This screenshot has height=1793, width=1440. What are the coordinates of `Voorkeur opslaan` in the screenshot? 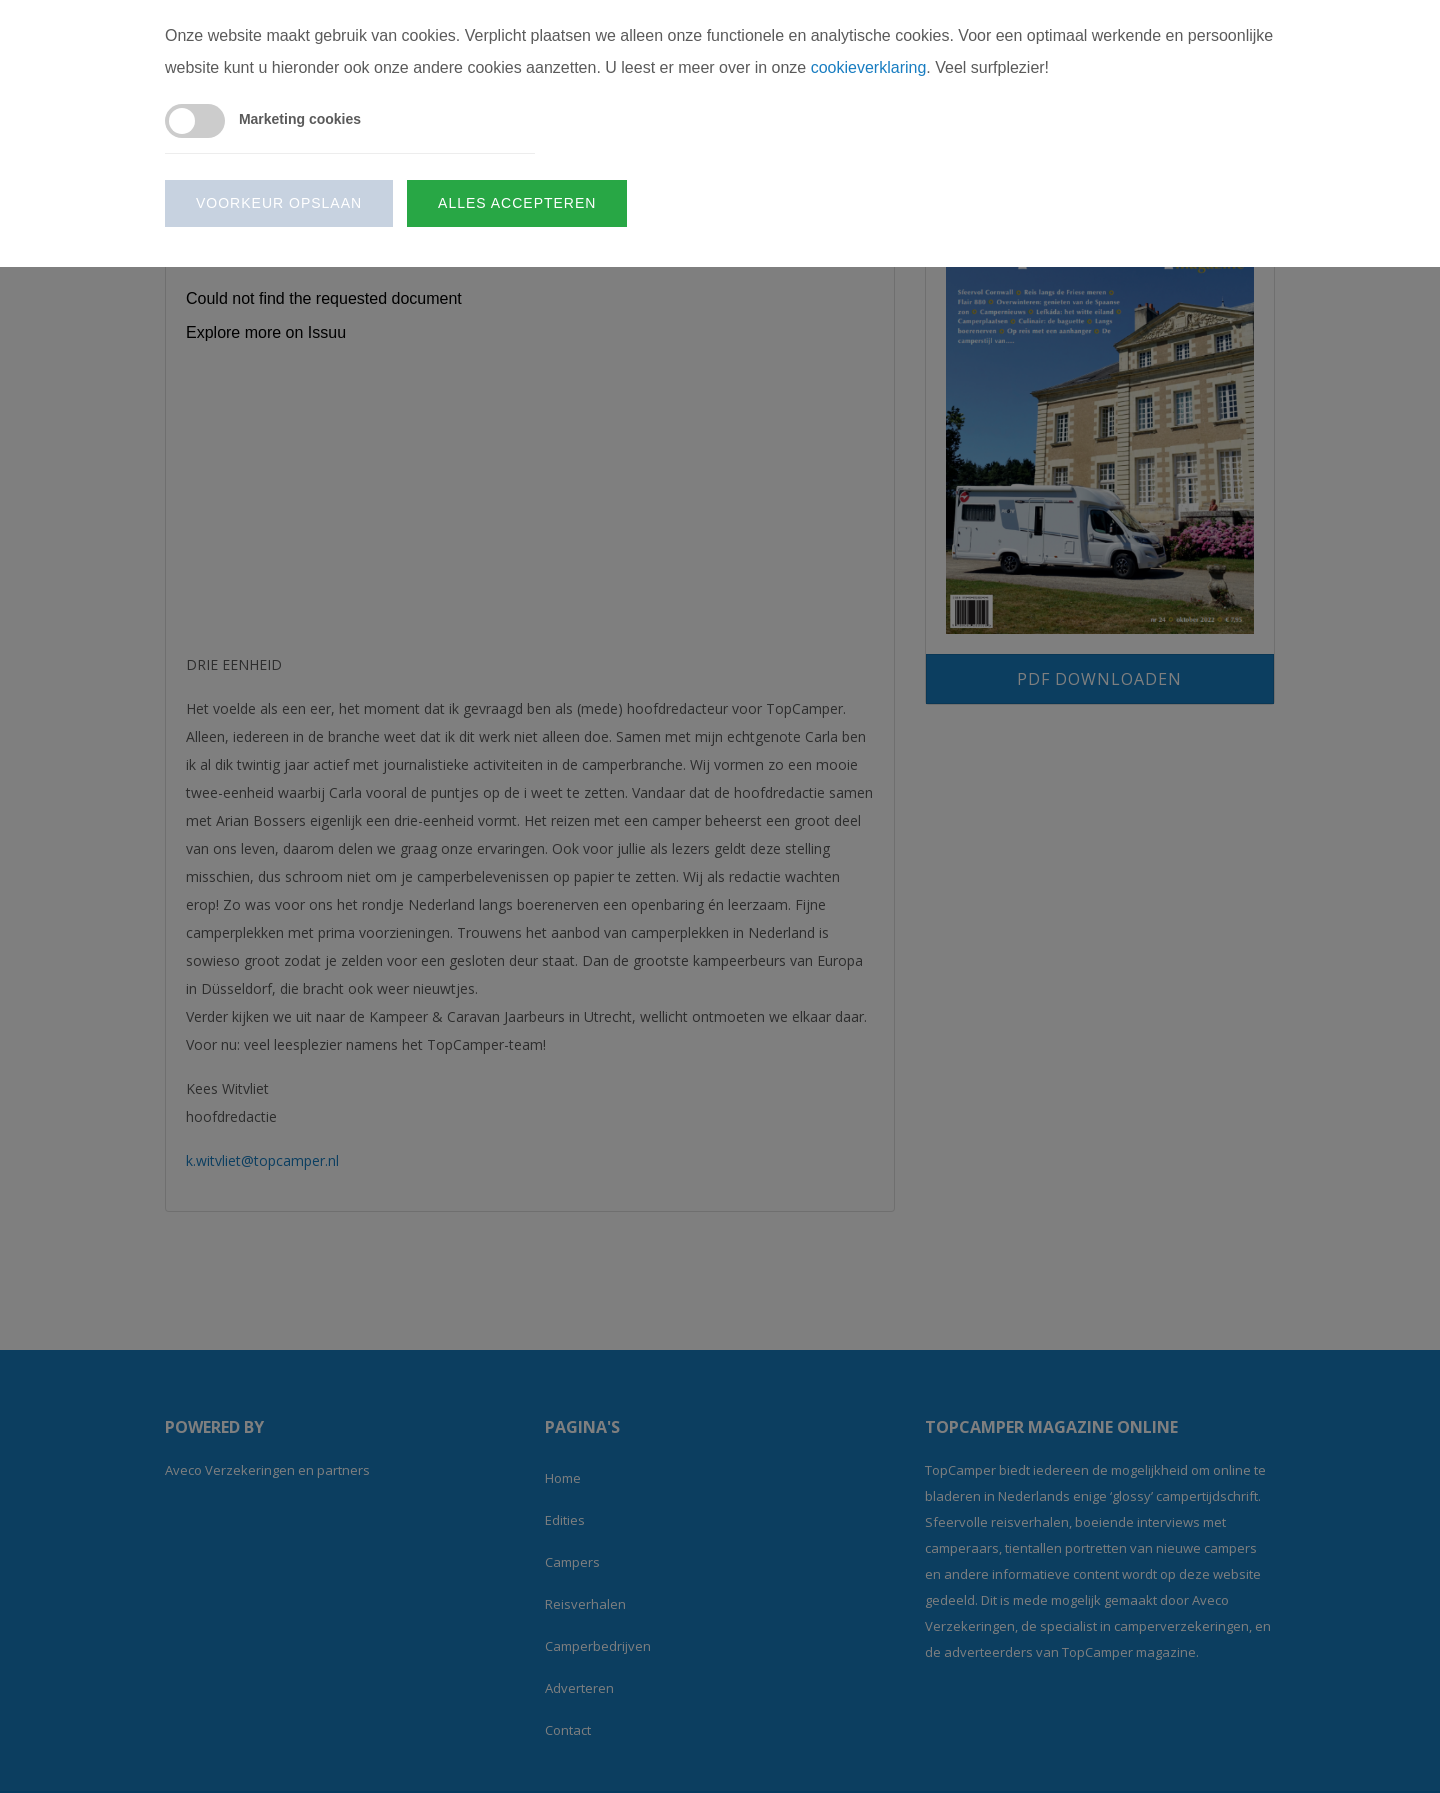 It's located at (279, 203).